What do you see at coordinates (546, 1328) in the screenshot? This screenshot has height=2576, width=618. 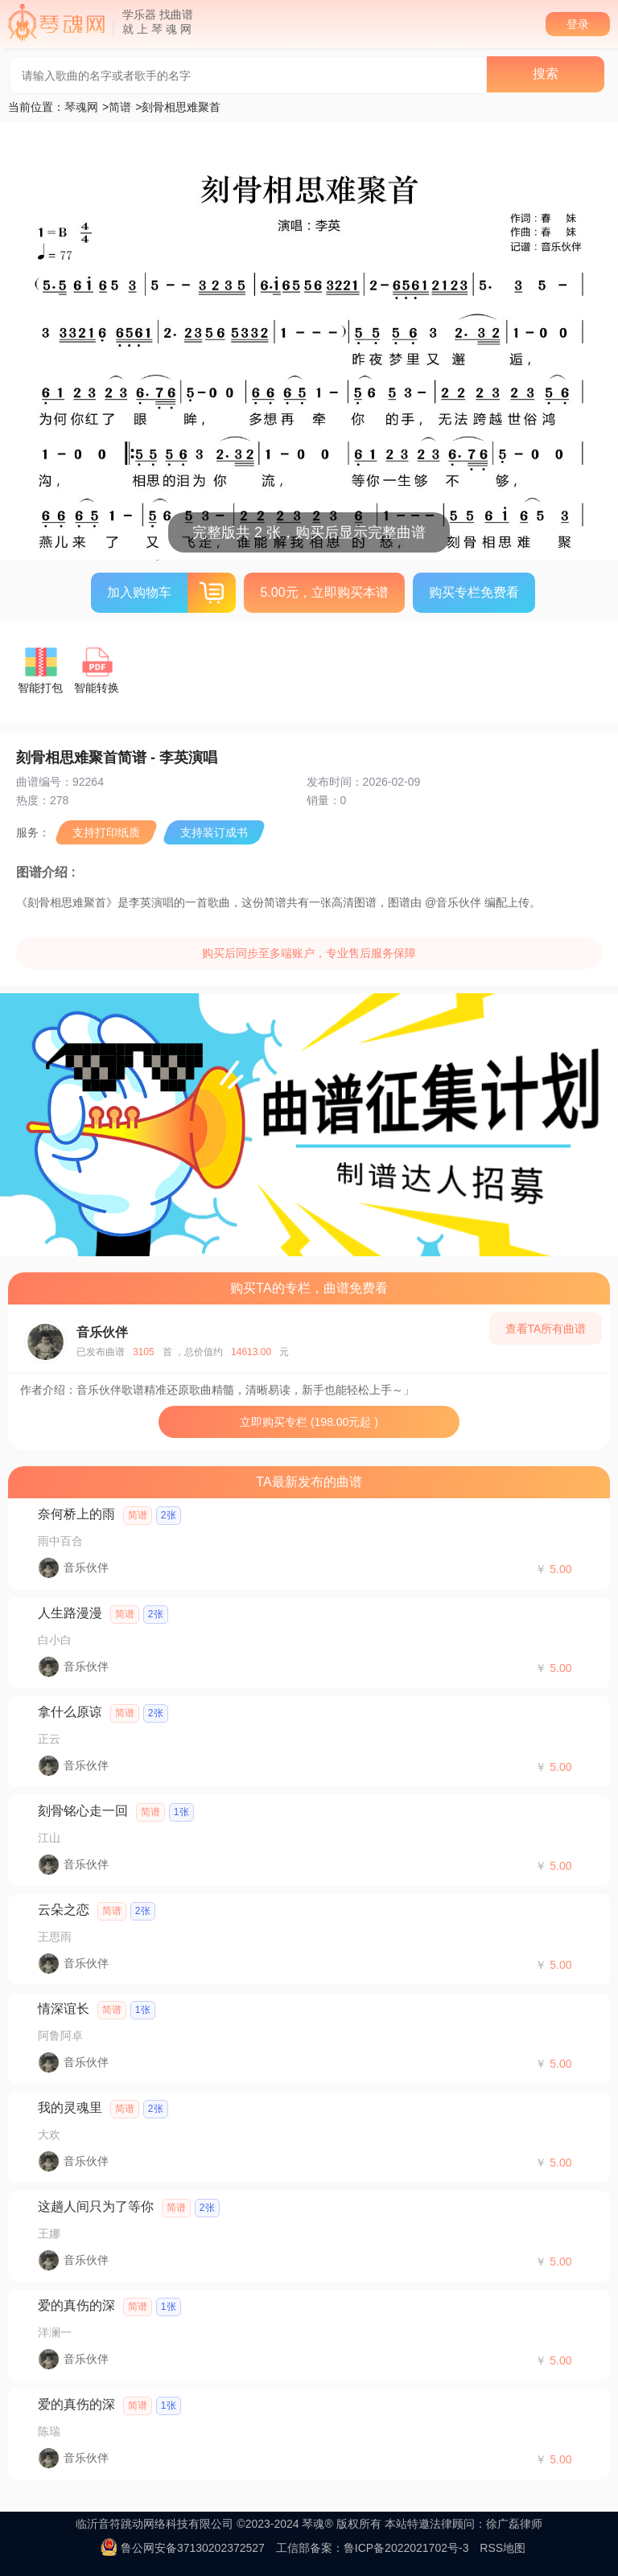 I see `查看TA所有曲谱` at bounding box center [546, 1328].